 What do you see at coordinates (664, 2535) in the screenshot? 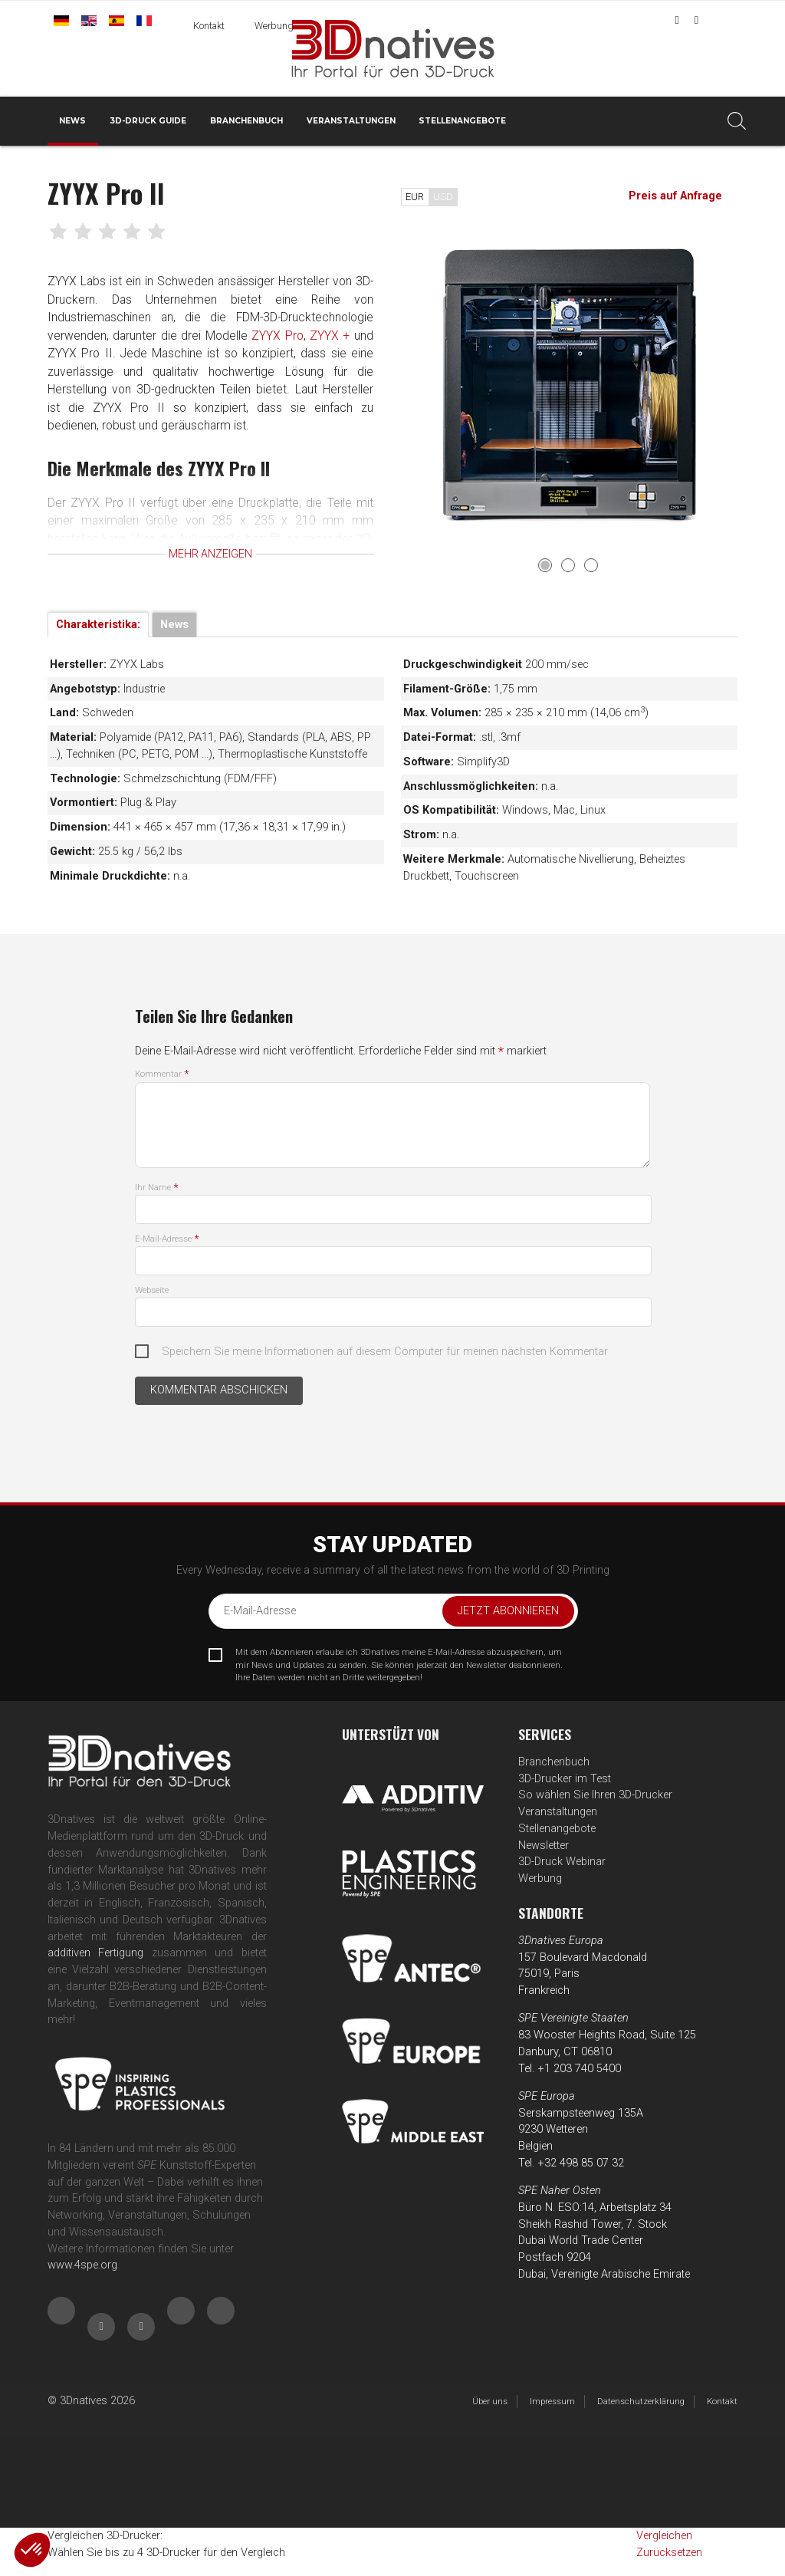
I see `Vergleichen` at bounding box center [664, 2535].